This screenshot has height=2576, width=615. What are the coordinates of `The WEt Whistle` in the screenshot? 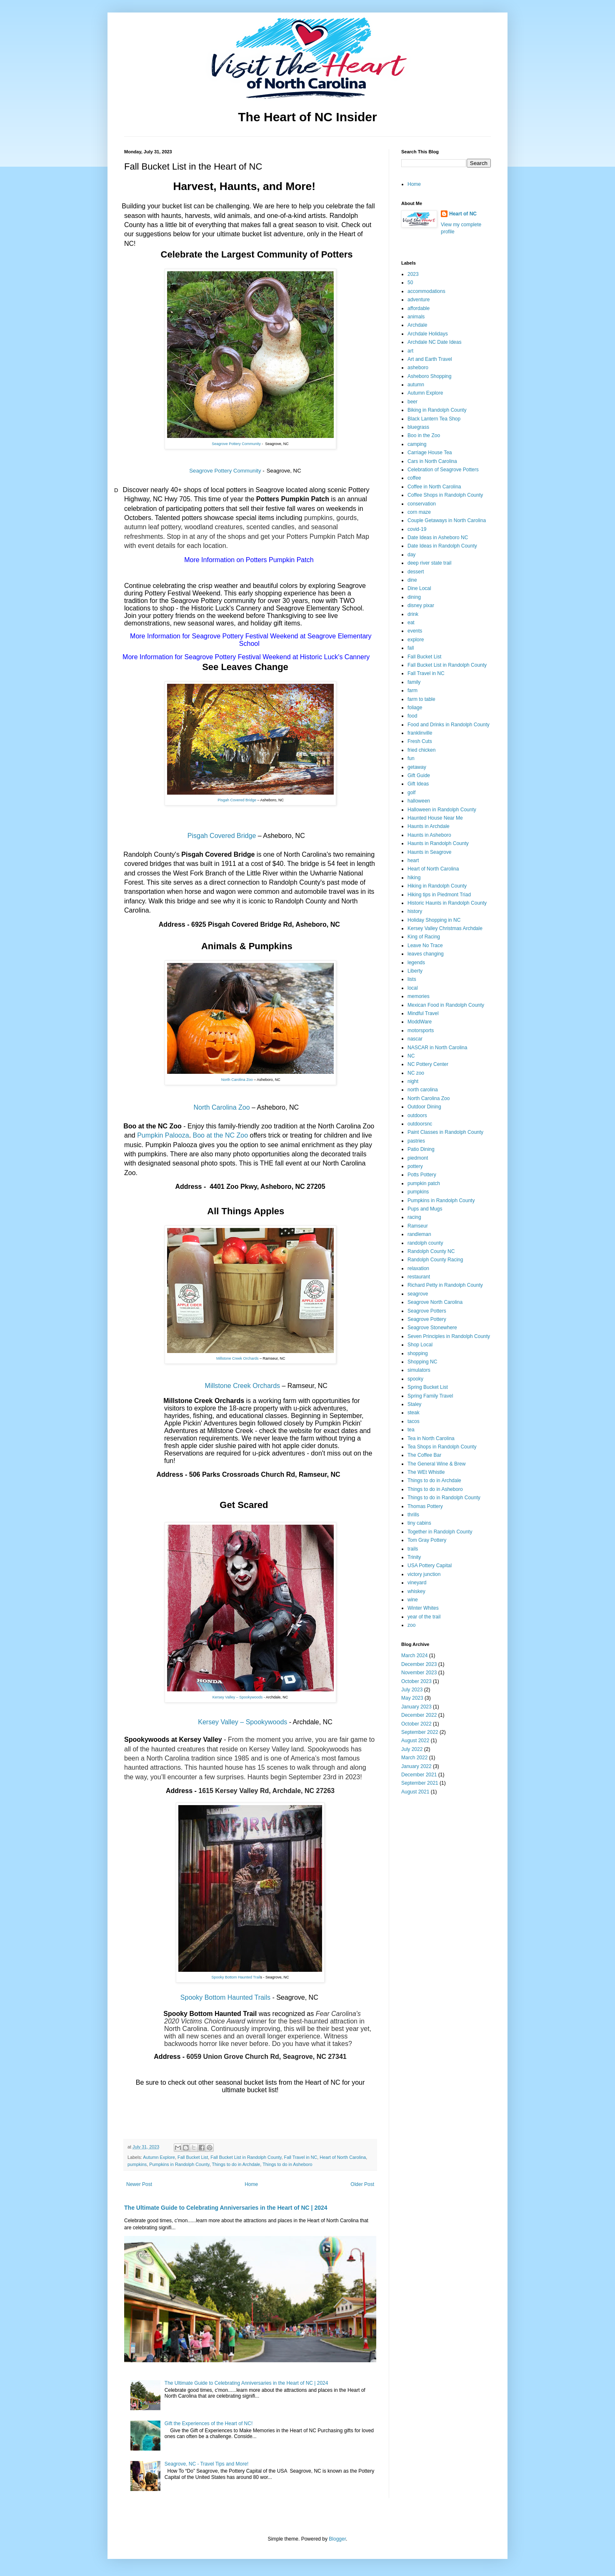 It's located at (426, 1472).